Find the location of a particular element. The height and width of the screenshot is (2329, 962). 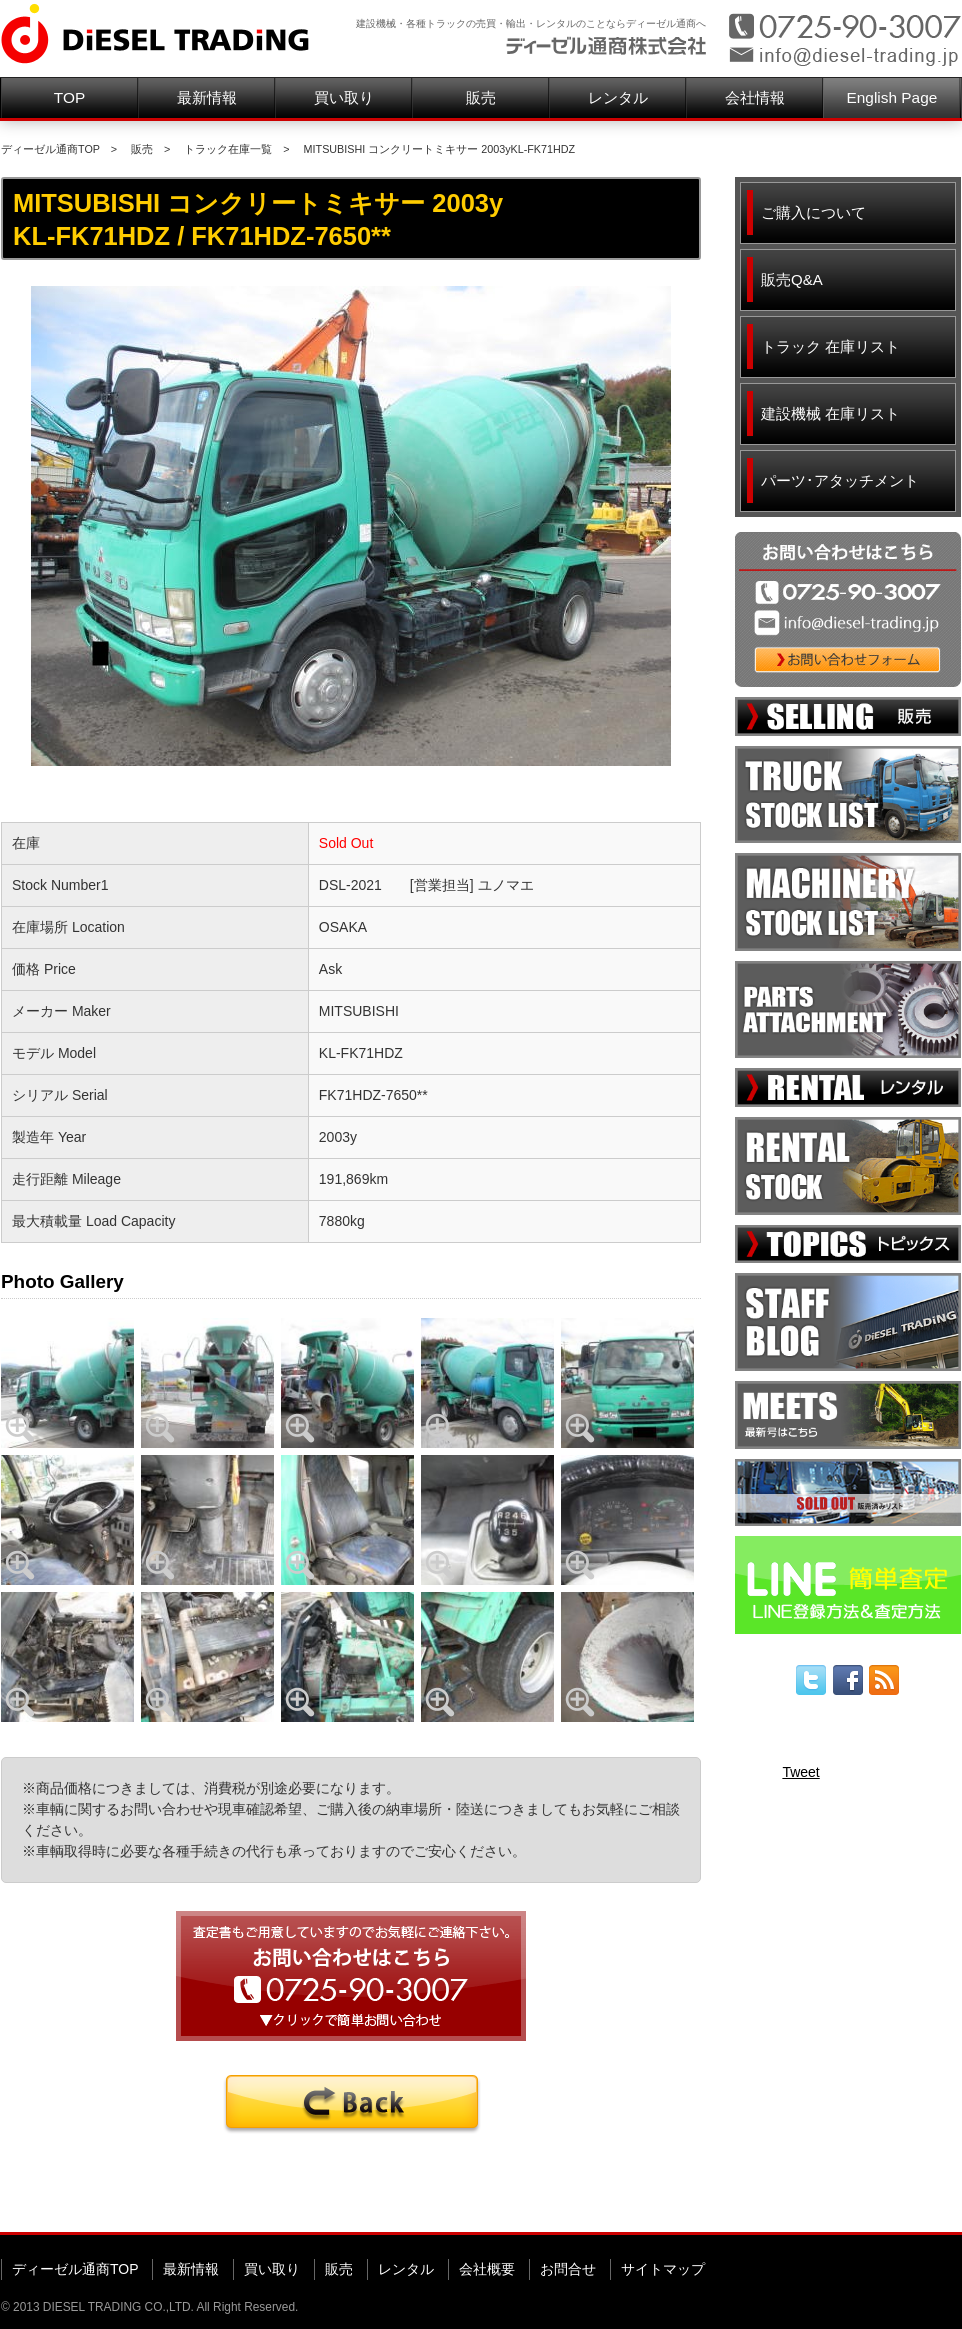

レンタル is located at coordinates (618, 97).